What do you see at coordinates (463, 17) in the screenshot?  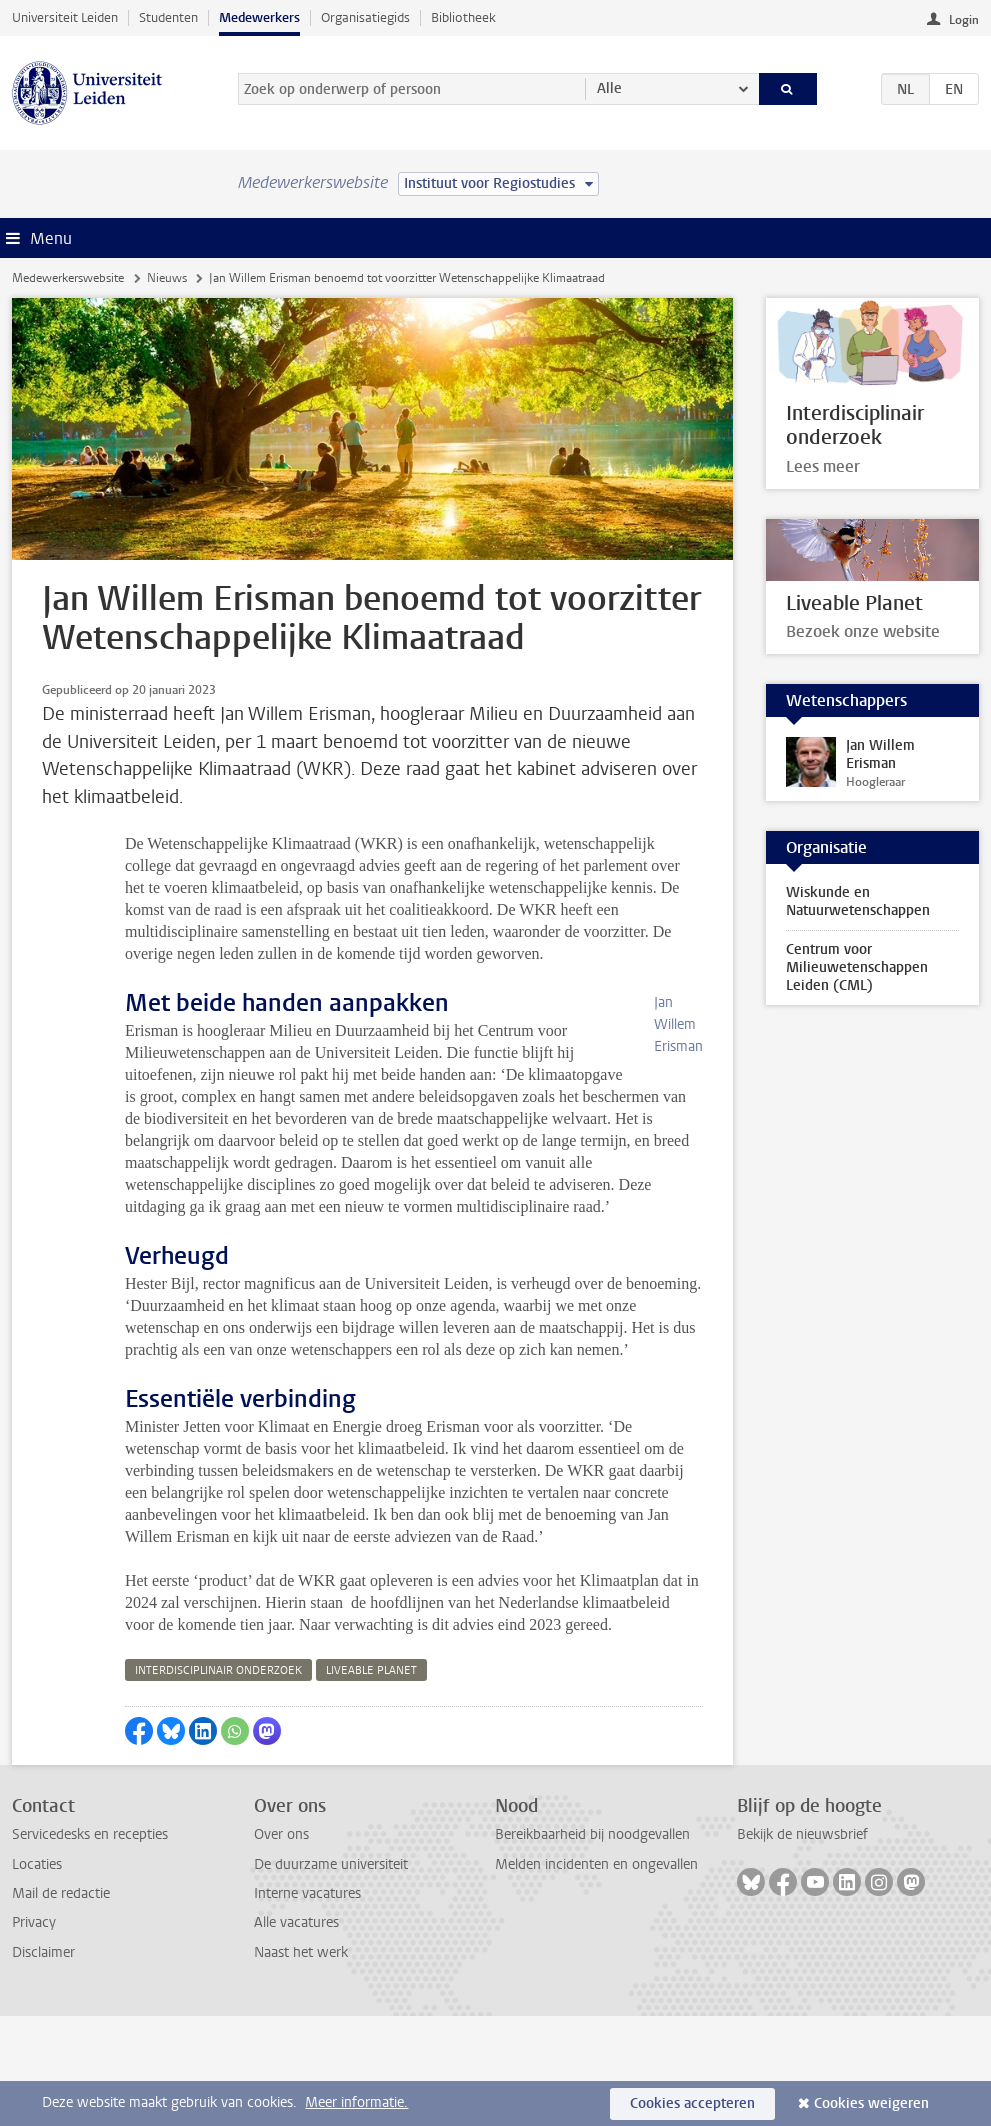 I see `Bibliotheek` at bounding box center [463, 17].